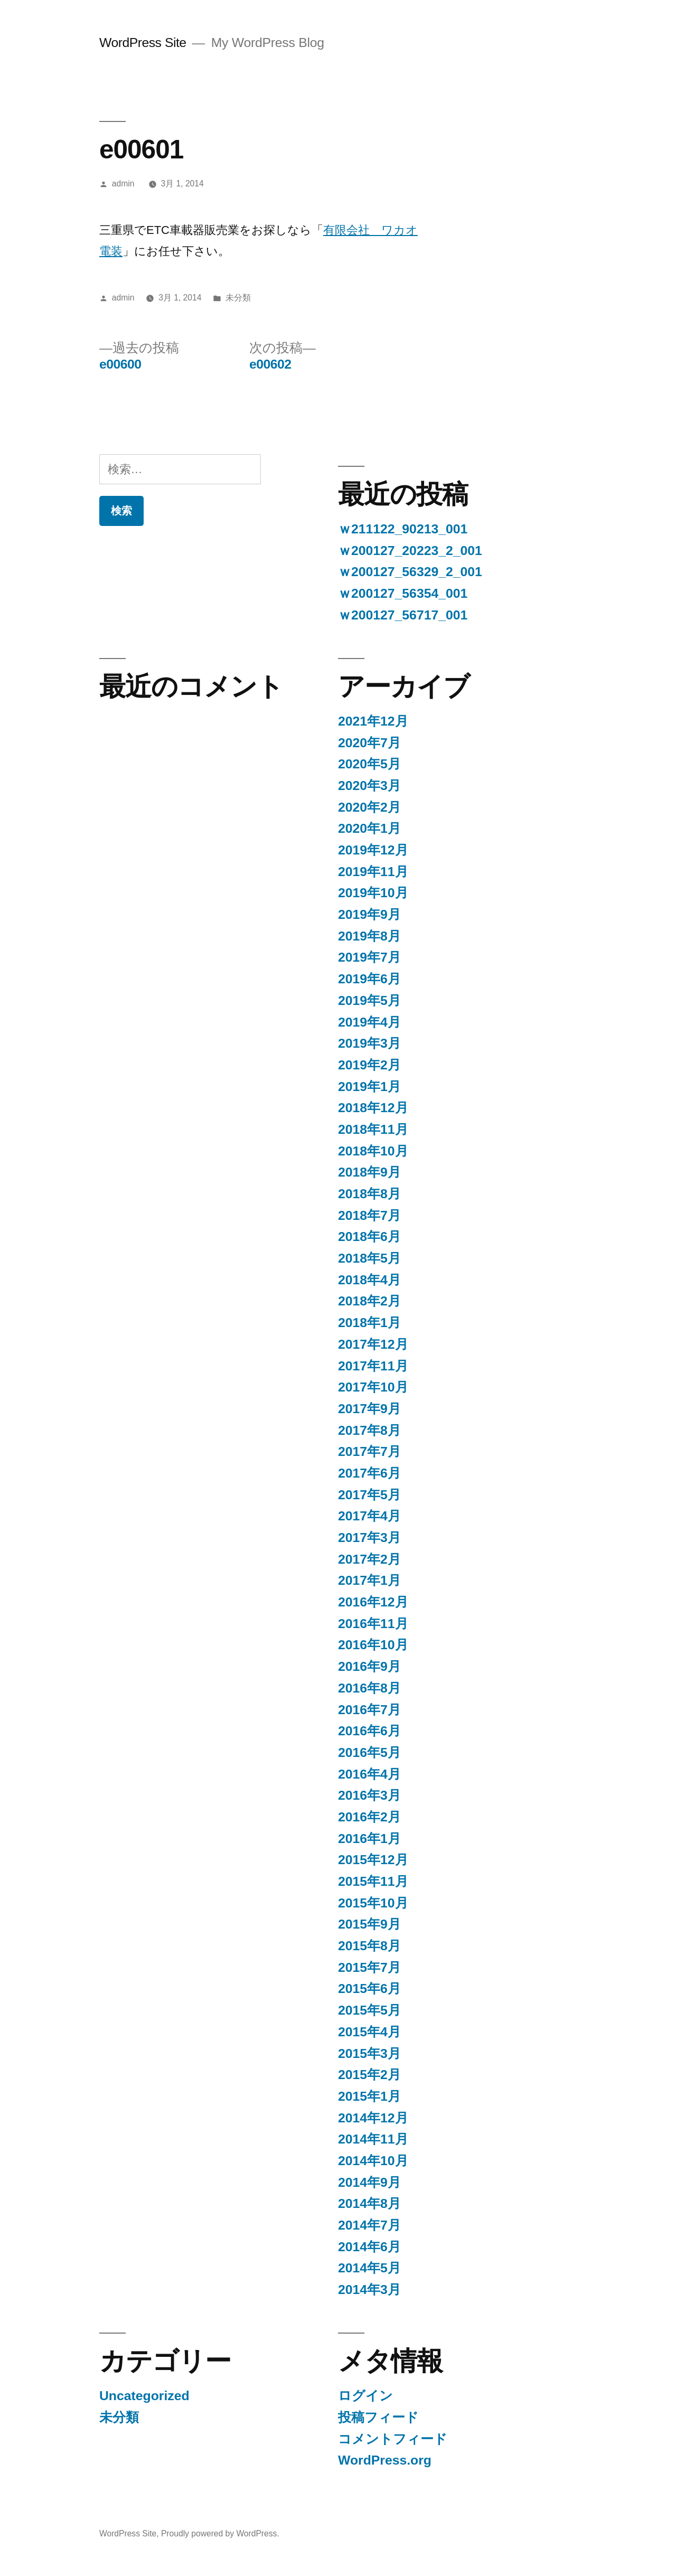 This screenshot has width=676, height=2576. Describe the element at coordinates (220, 2533) in the screenshot. I see `Proudly powered by WordPress.` at that location.